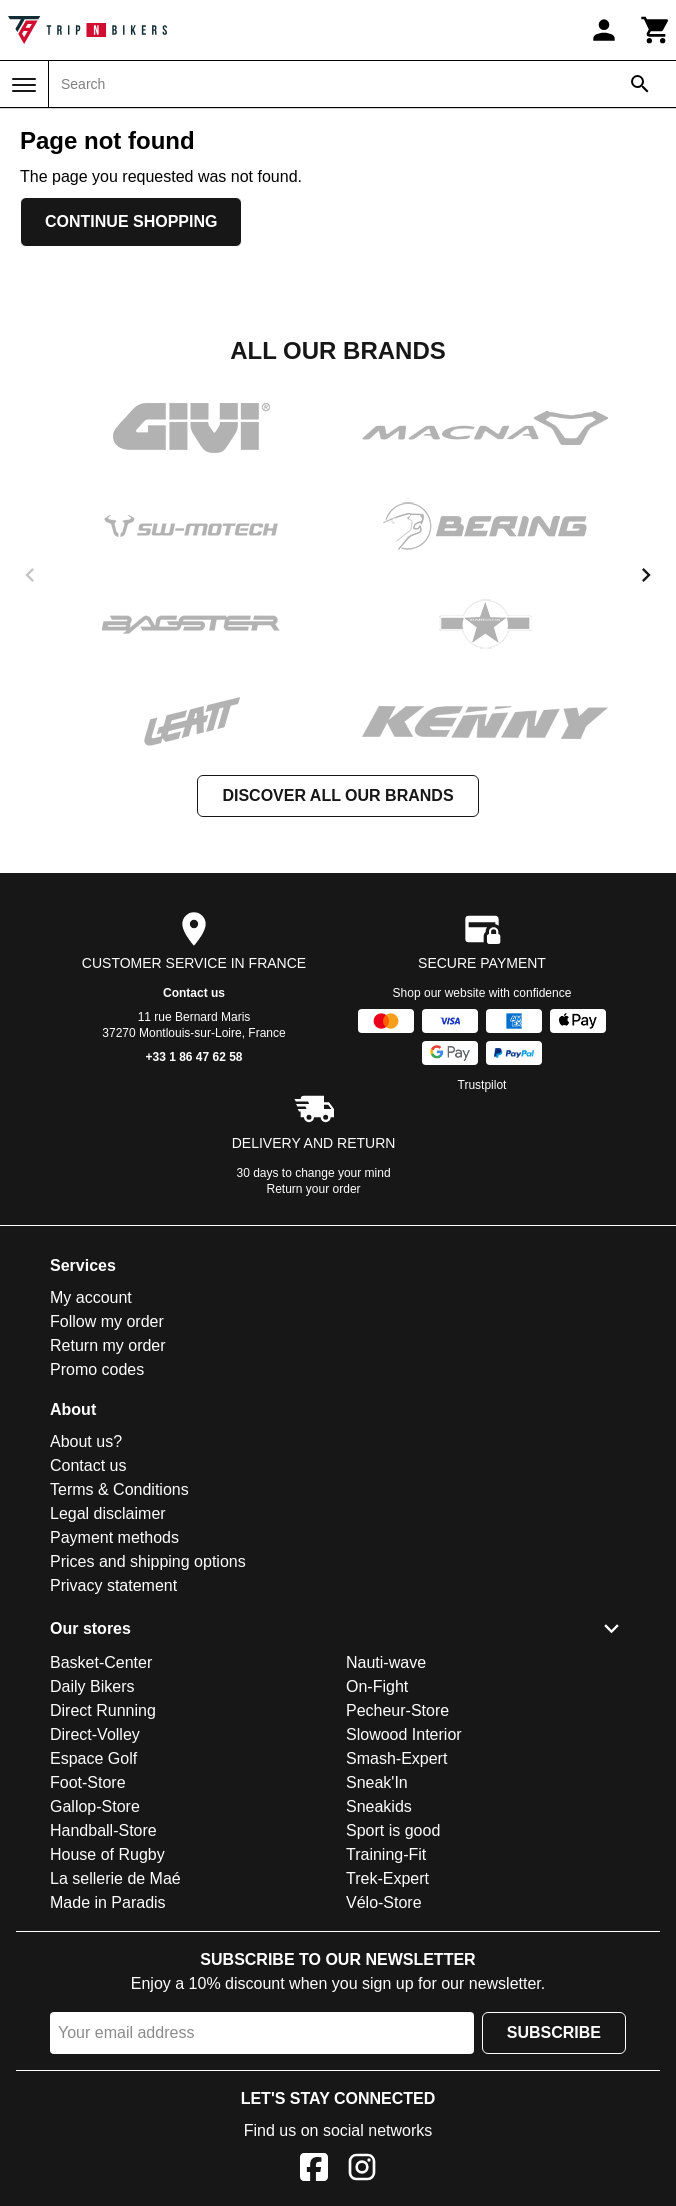  Describe the element at coordinates (97, 1369) in the screenshot. I see `Promo codes` at that location.